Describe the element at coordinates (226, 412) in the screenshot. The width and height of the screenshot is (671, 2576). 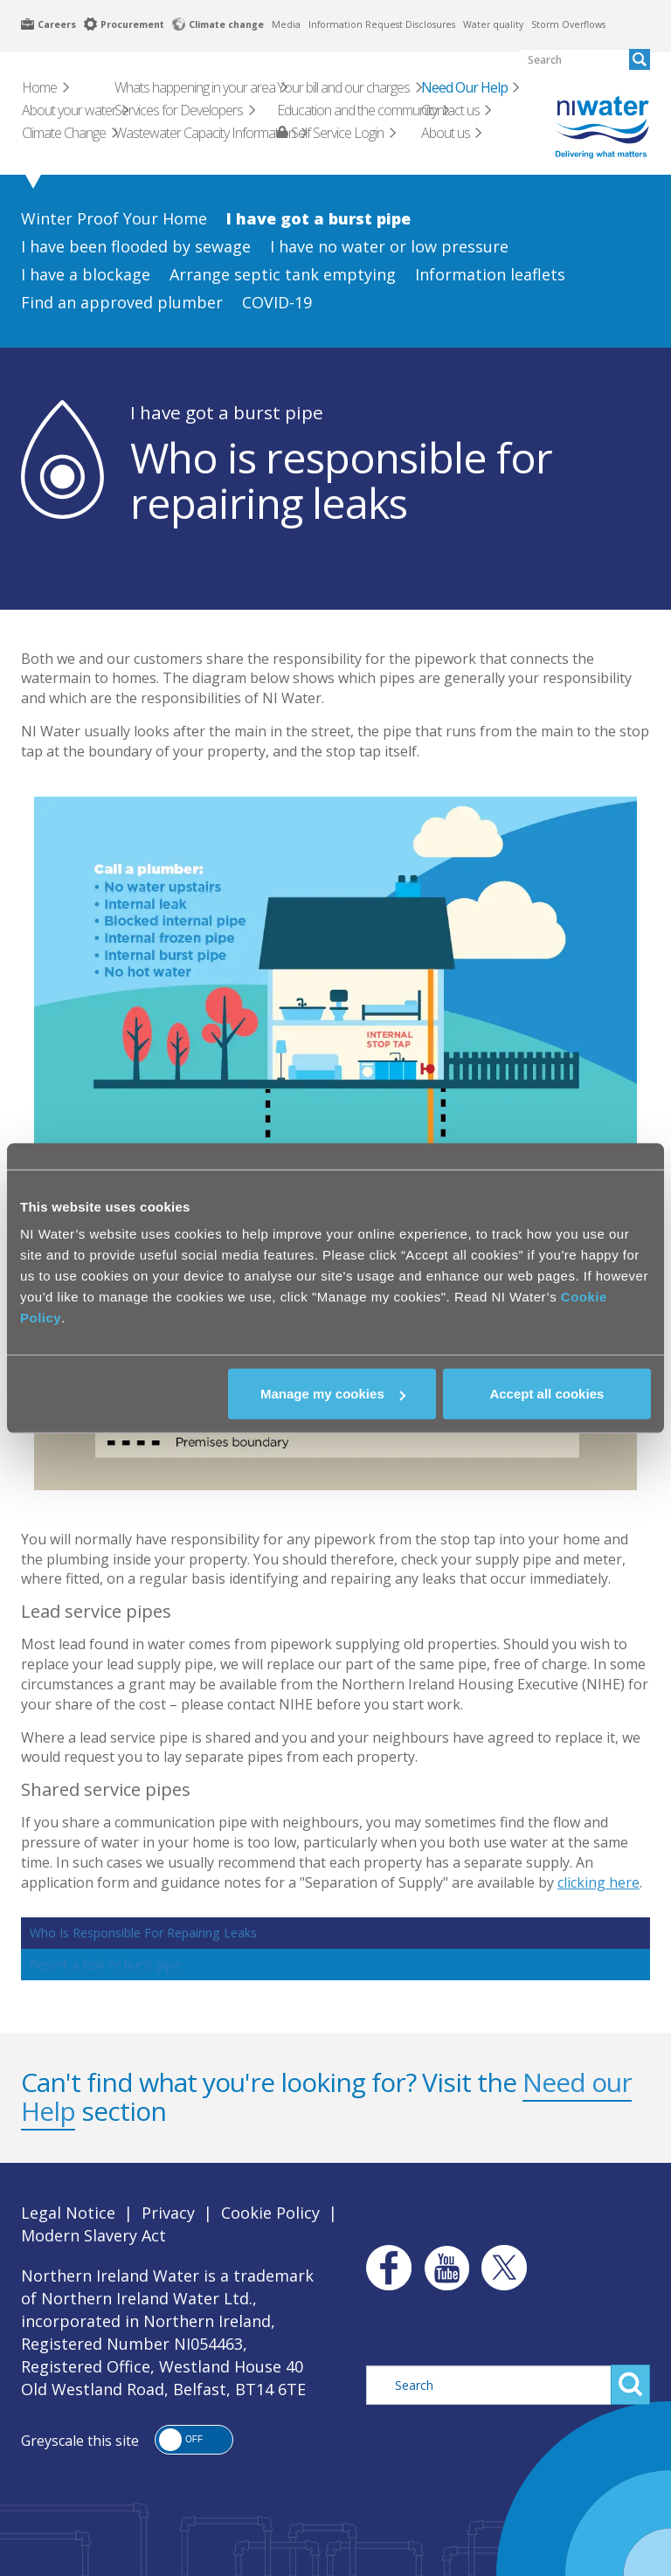
I see `I have got a burst pipe` at that location.